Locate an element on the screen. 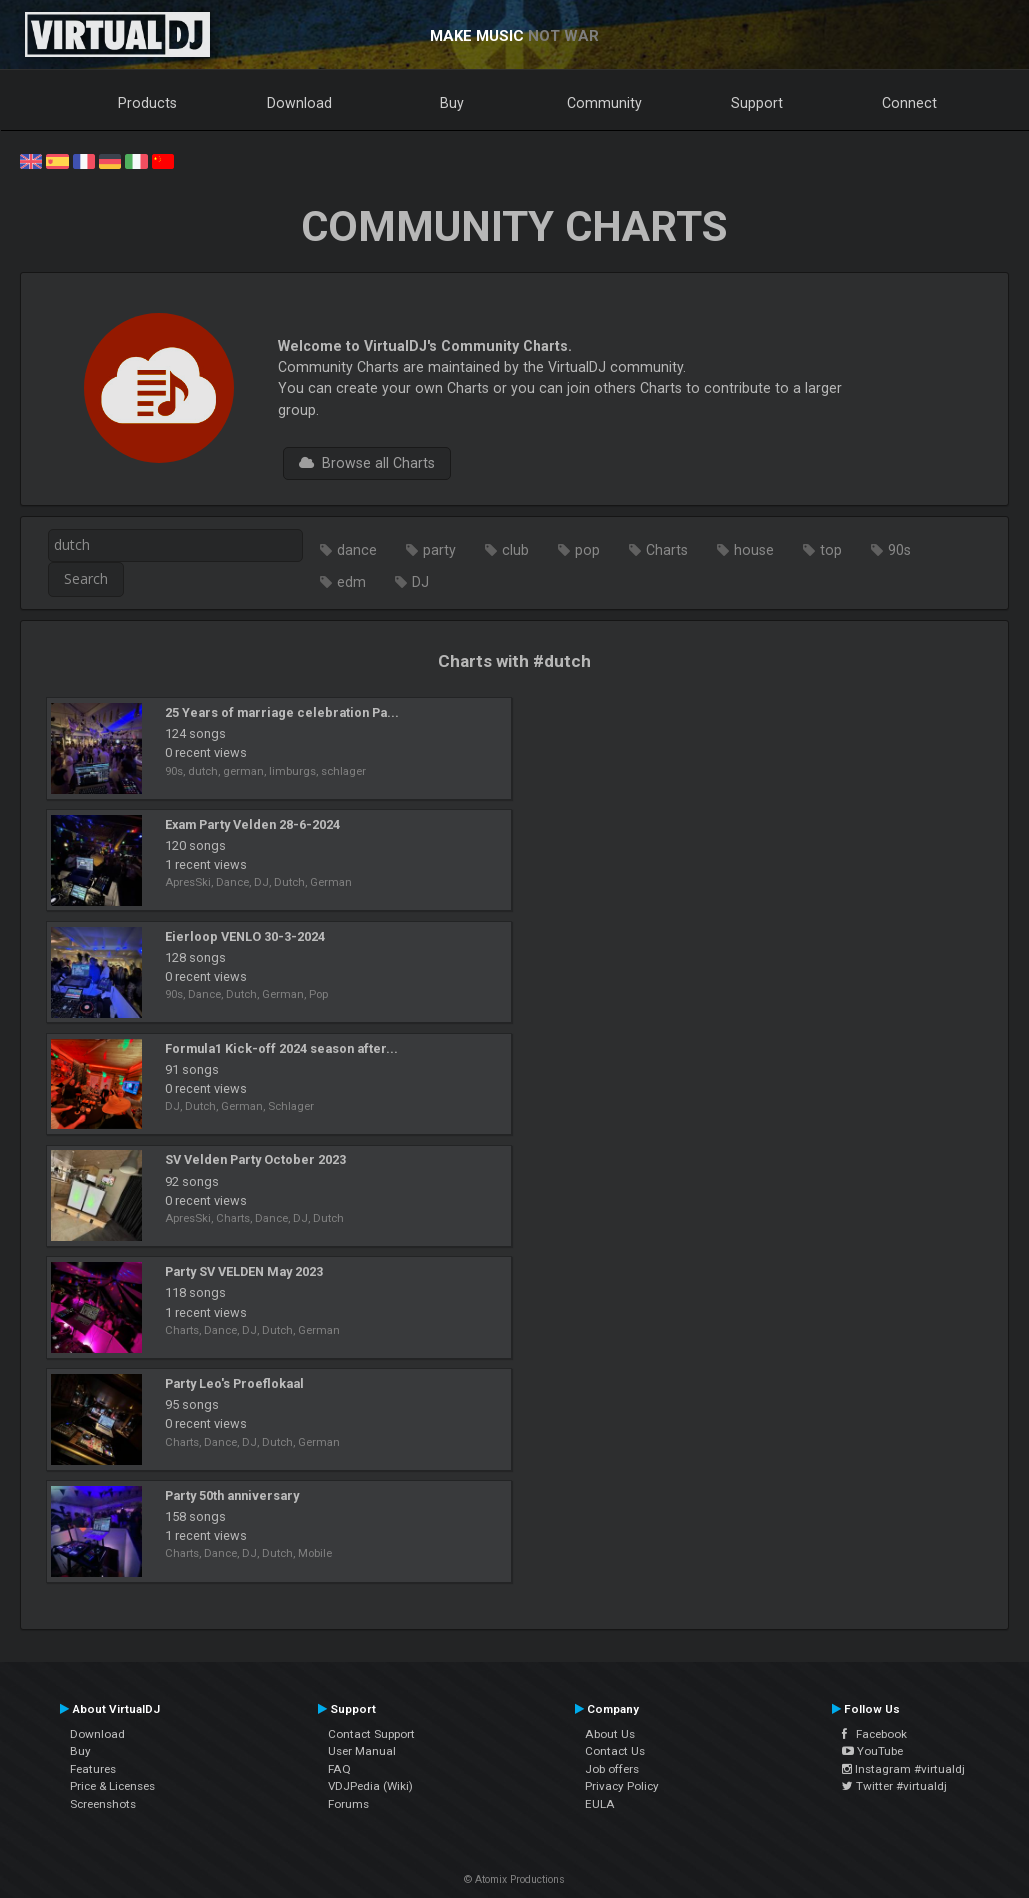  Eierloop VENLO 30-3-2024 is located at coordinates (245, 936).